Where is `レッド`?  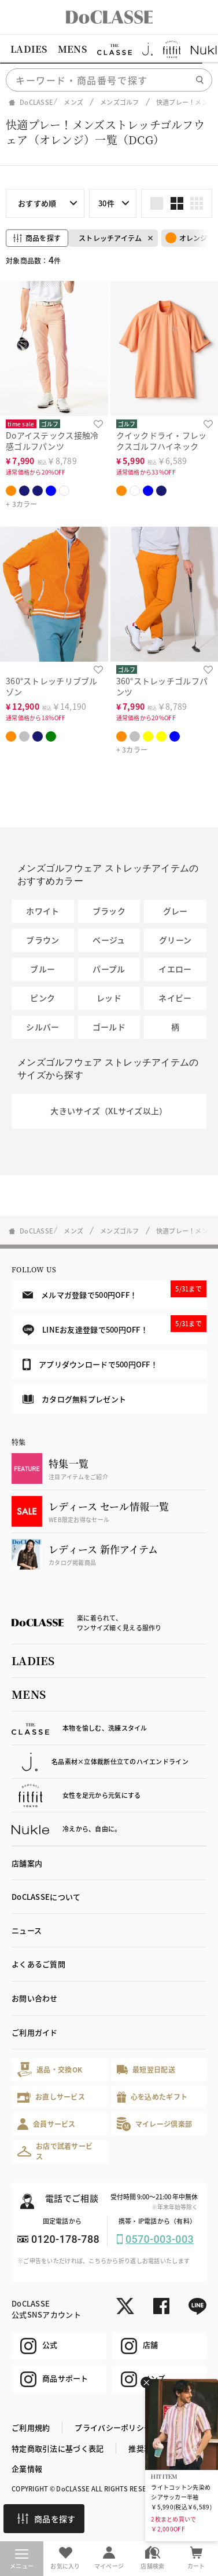 レッド is located at coordinates (109, 998).